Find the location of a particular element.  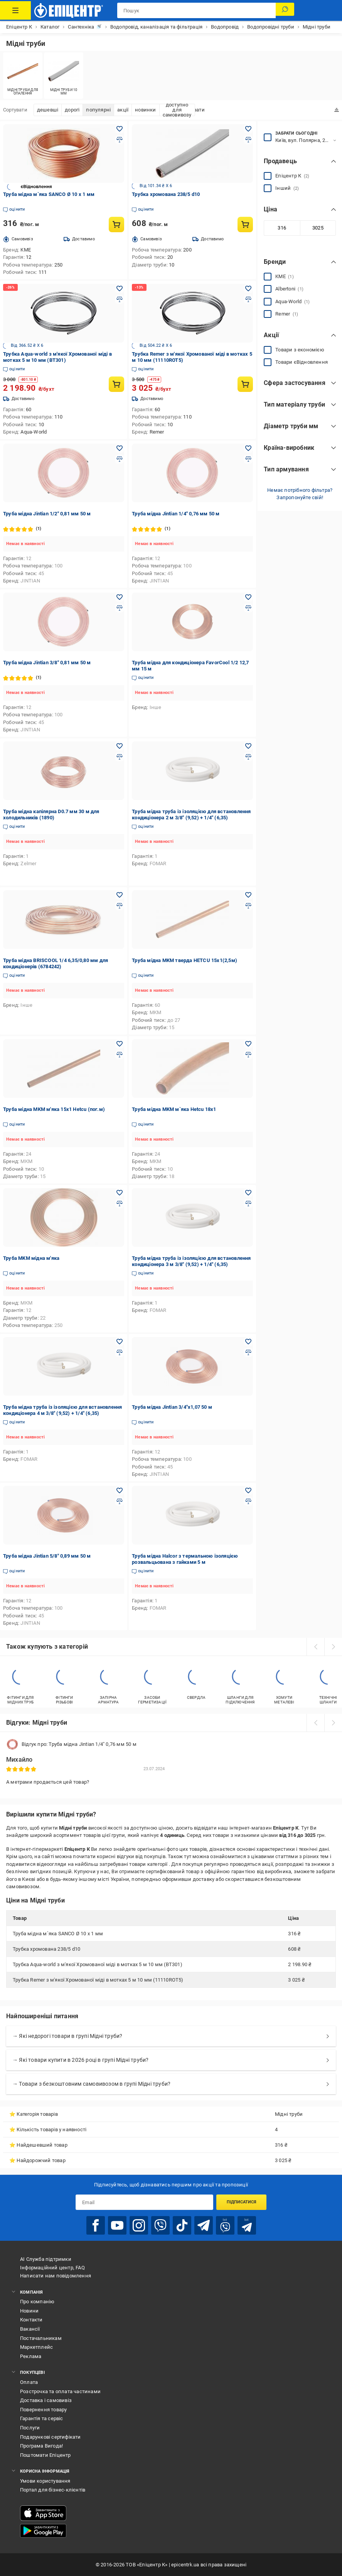

Постачальникам is located at coordinates (41, 2338).